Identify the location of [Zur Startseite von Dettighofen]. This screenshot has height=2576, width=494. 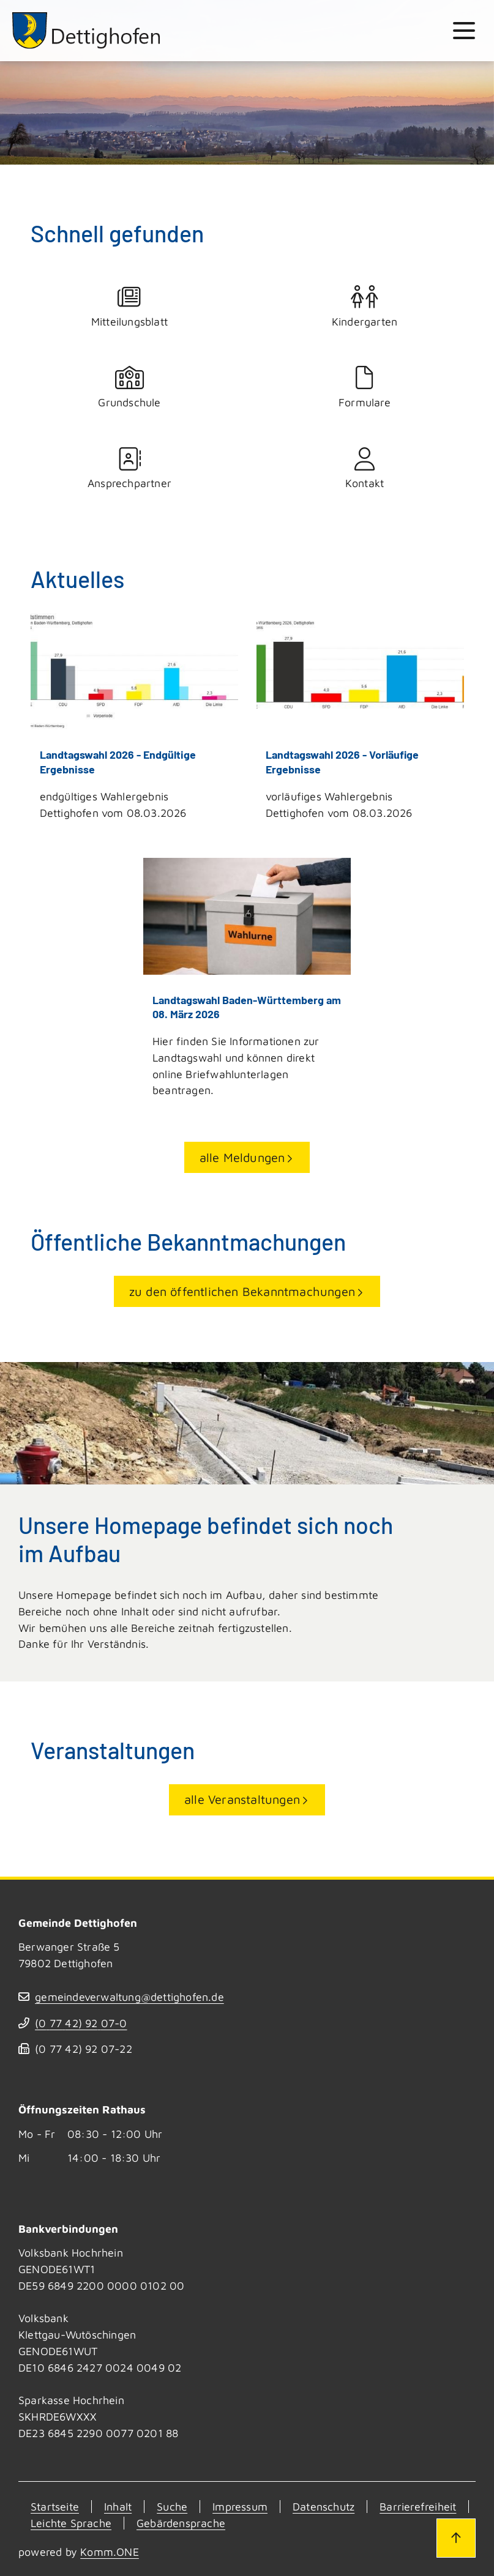
(87, 30).